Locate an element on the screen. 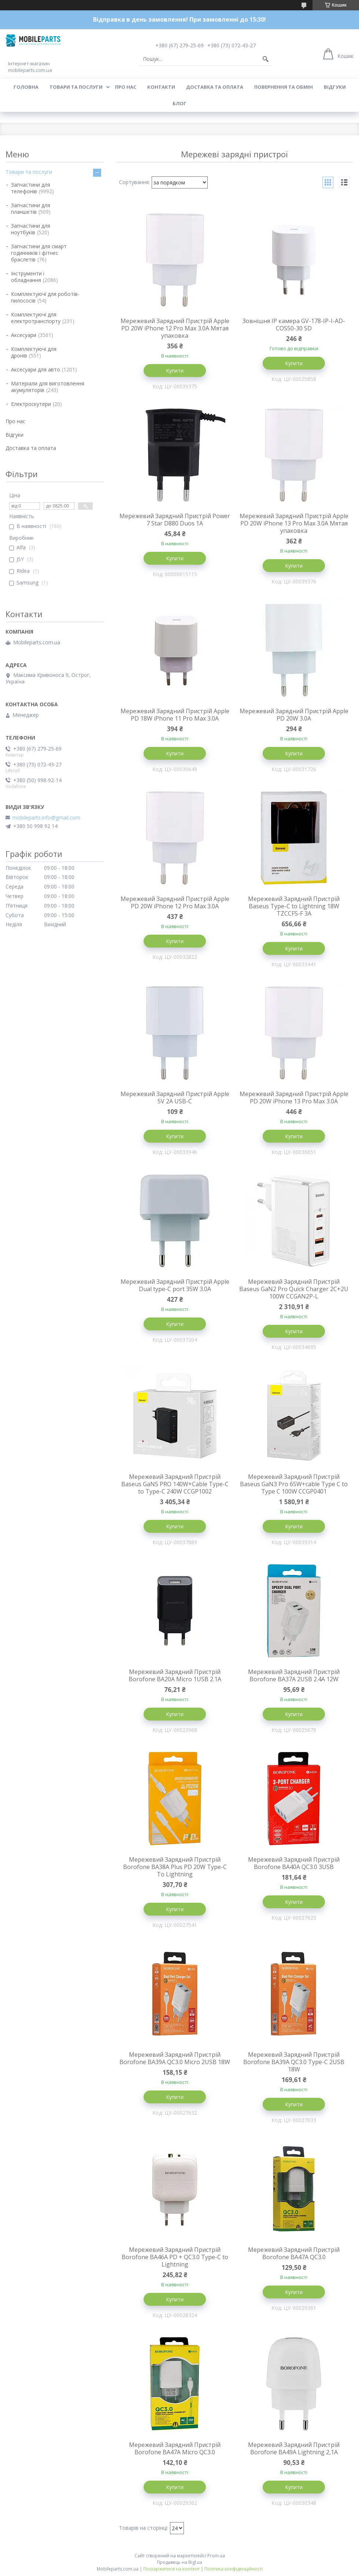  [Шукати] is located at coordinates (265, 59).